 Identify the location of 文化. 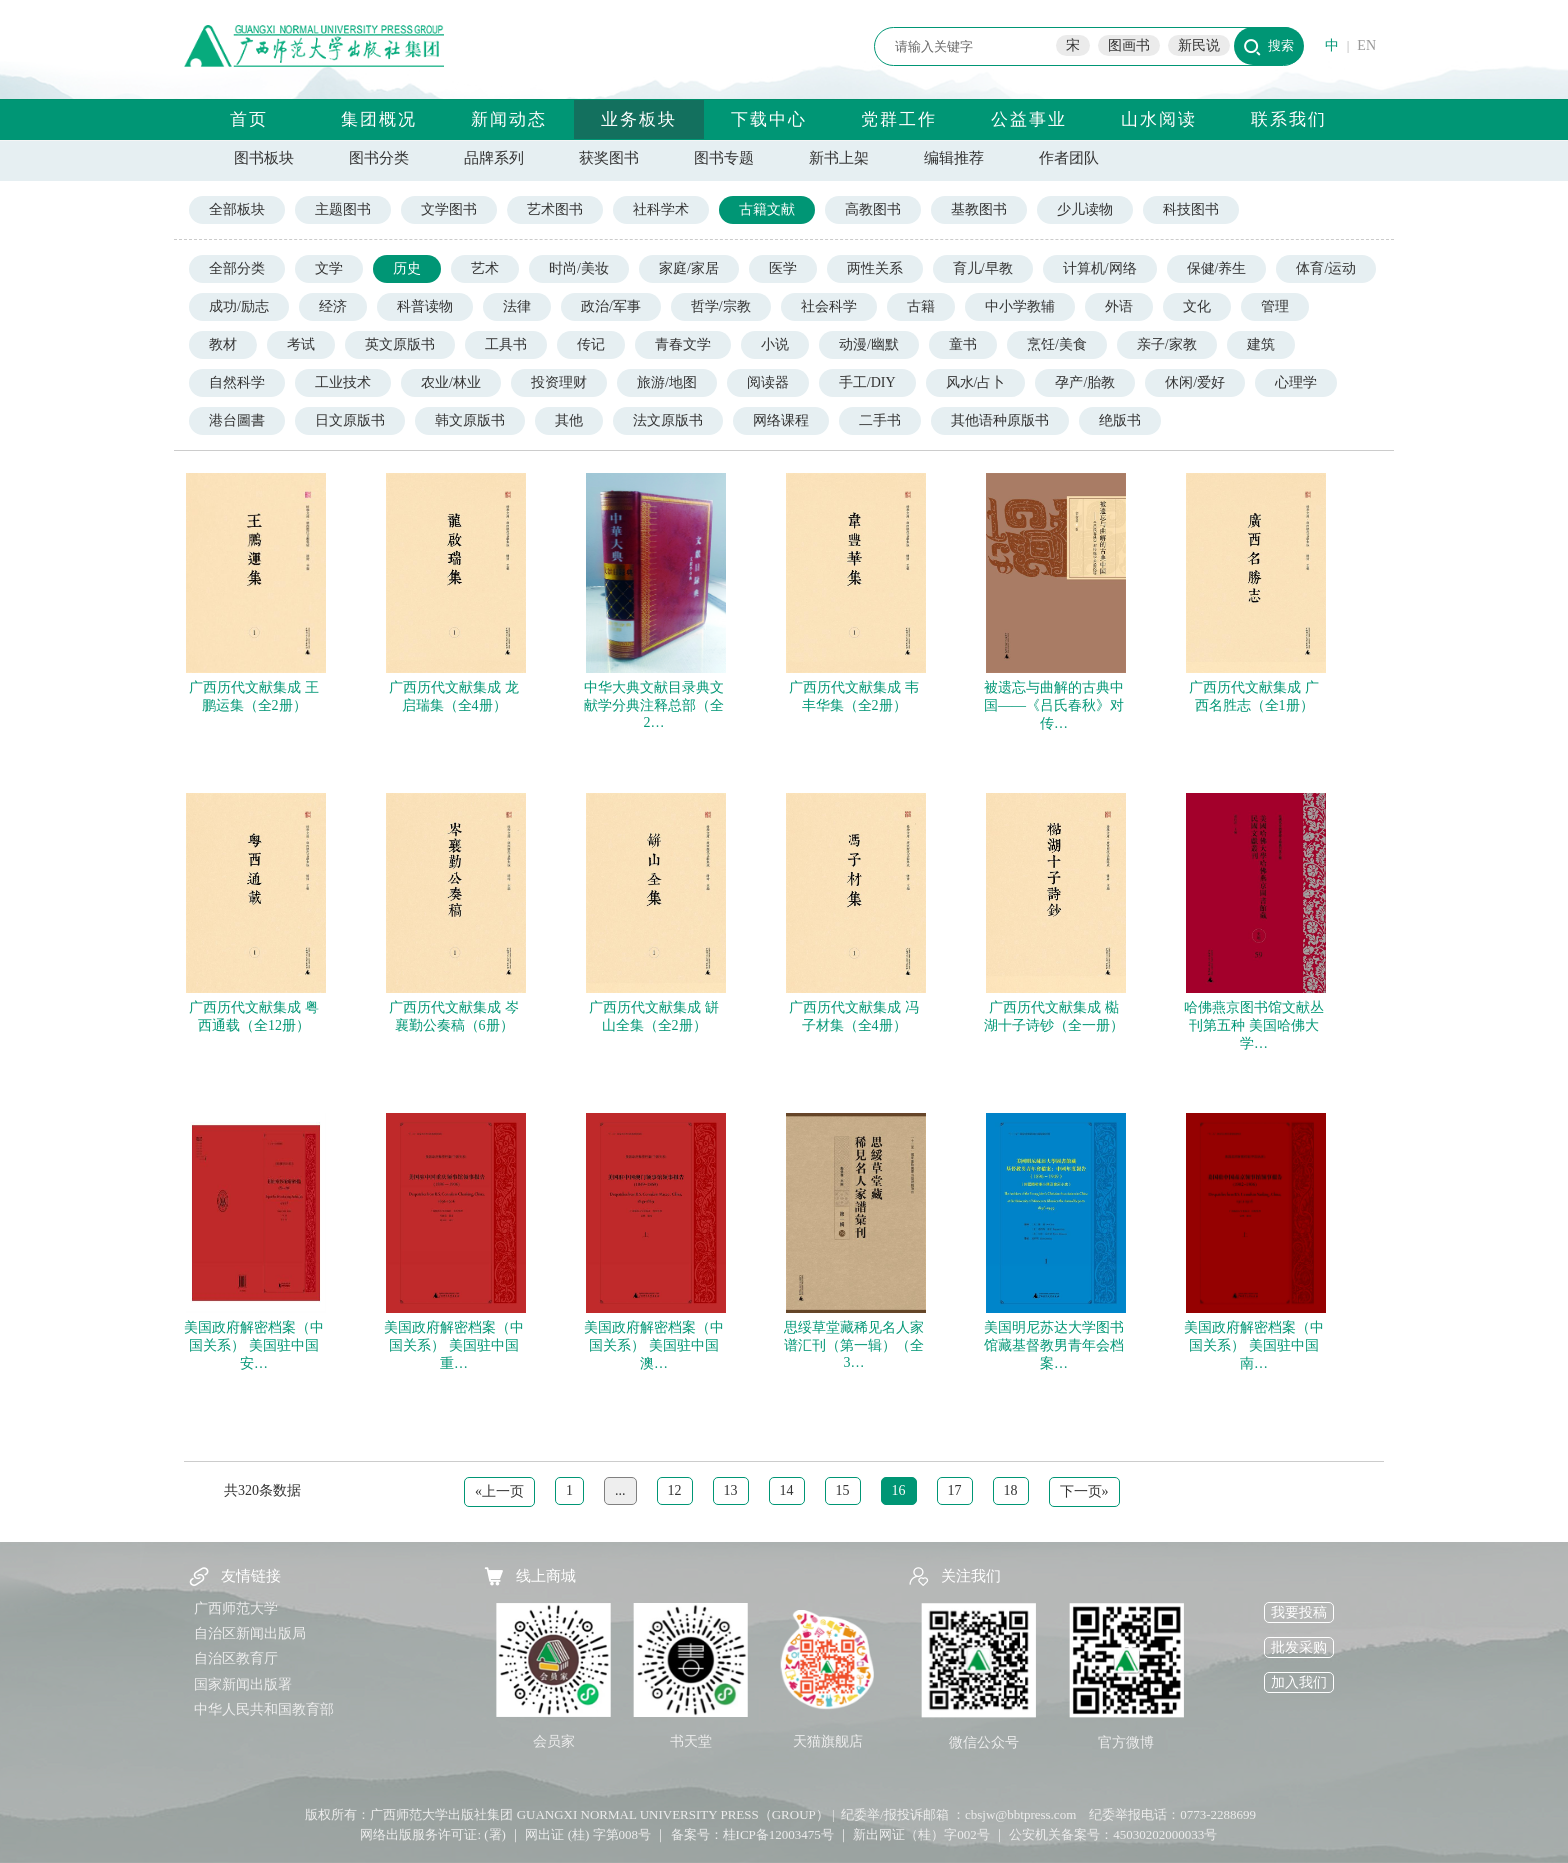
(1197, 306).